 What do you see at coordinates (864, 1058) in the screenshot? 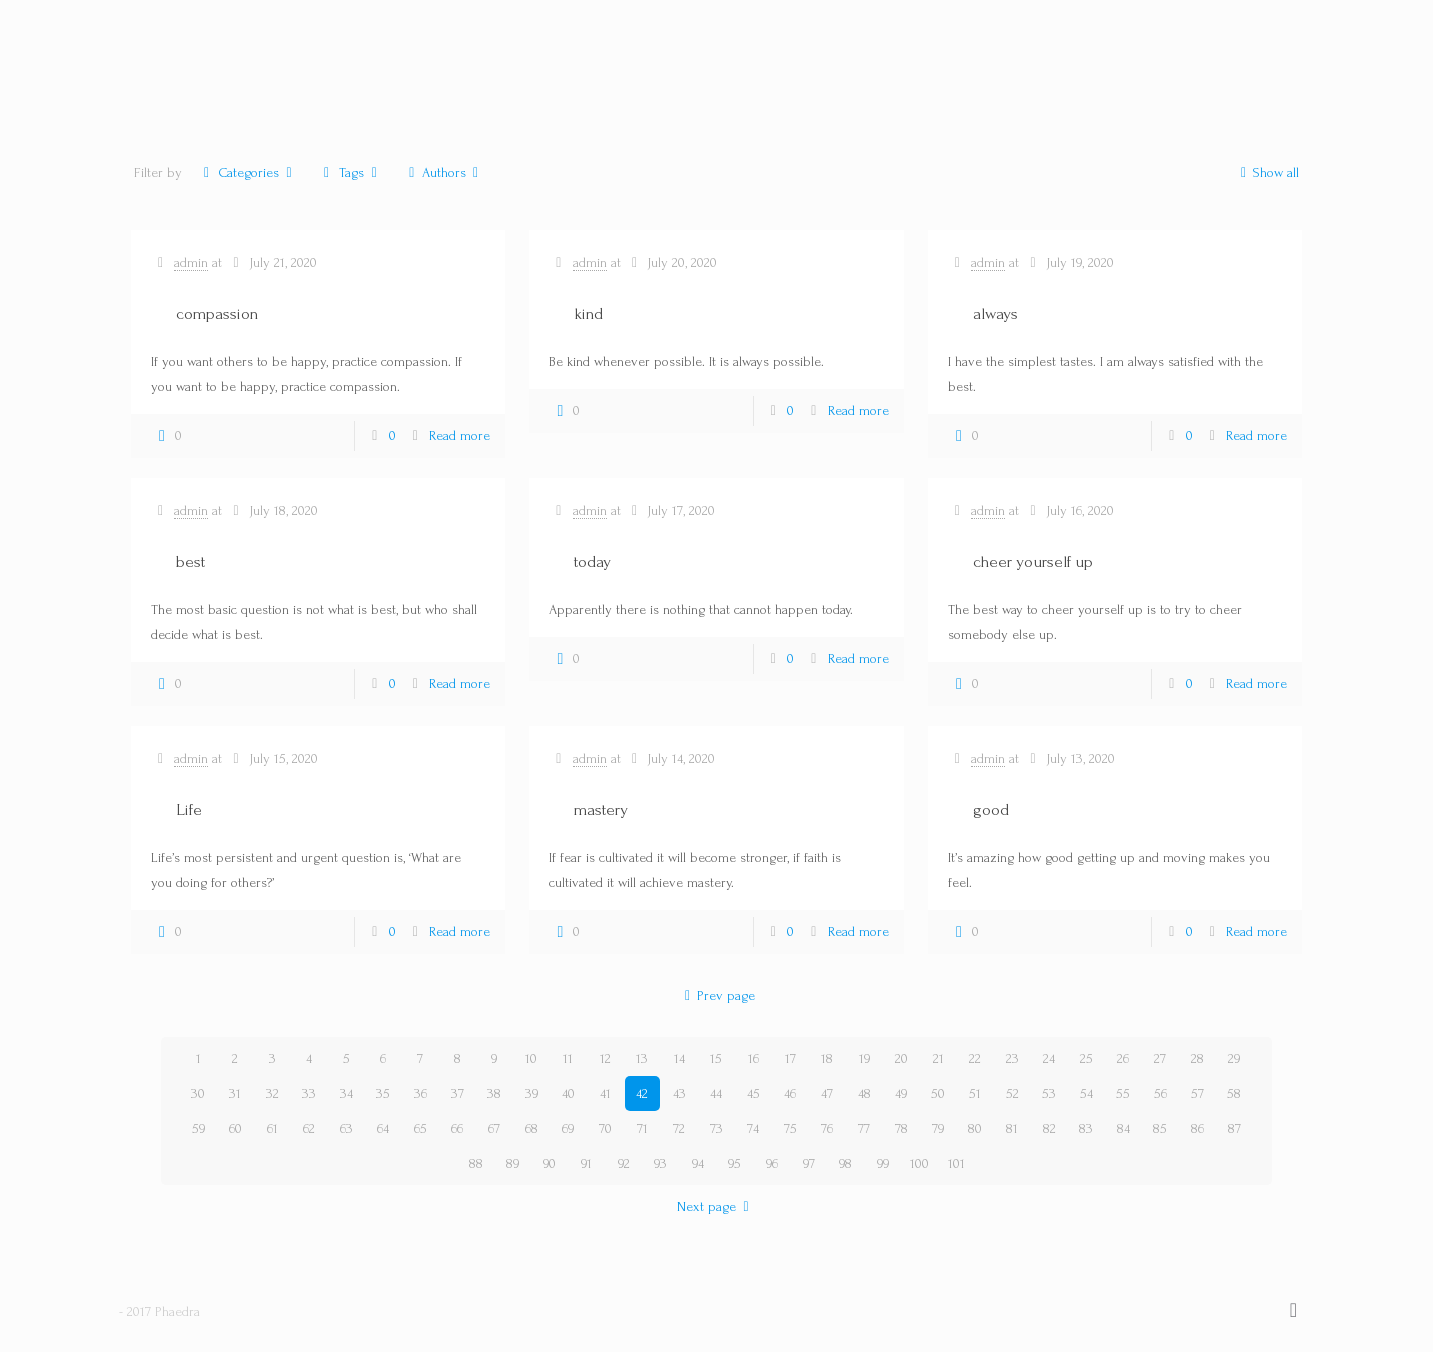
I see `19` at bounding box center [864, 1058].